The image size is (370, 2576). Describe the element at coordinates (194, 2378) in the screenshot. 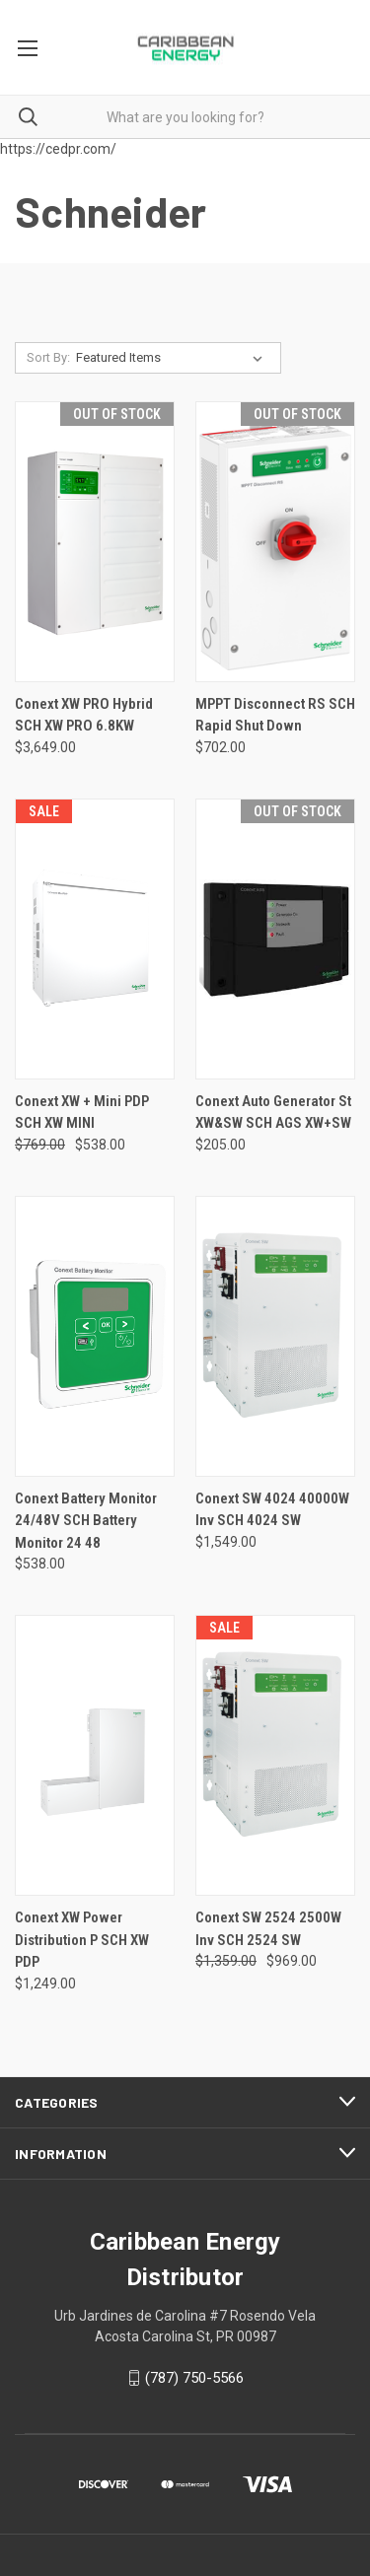

I see `(787) 750-5566` at that location.